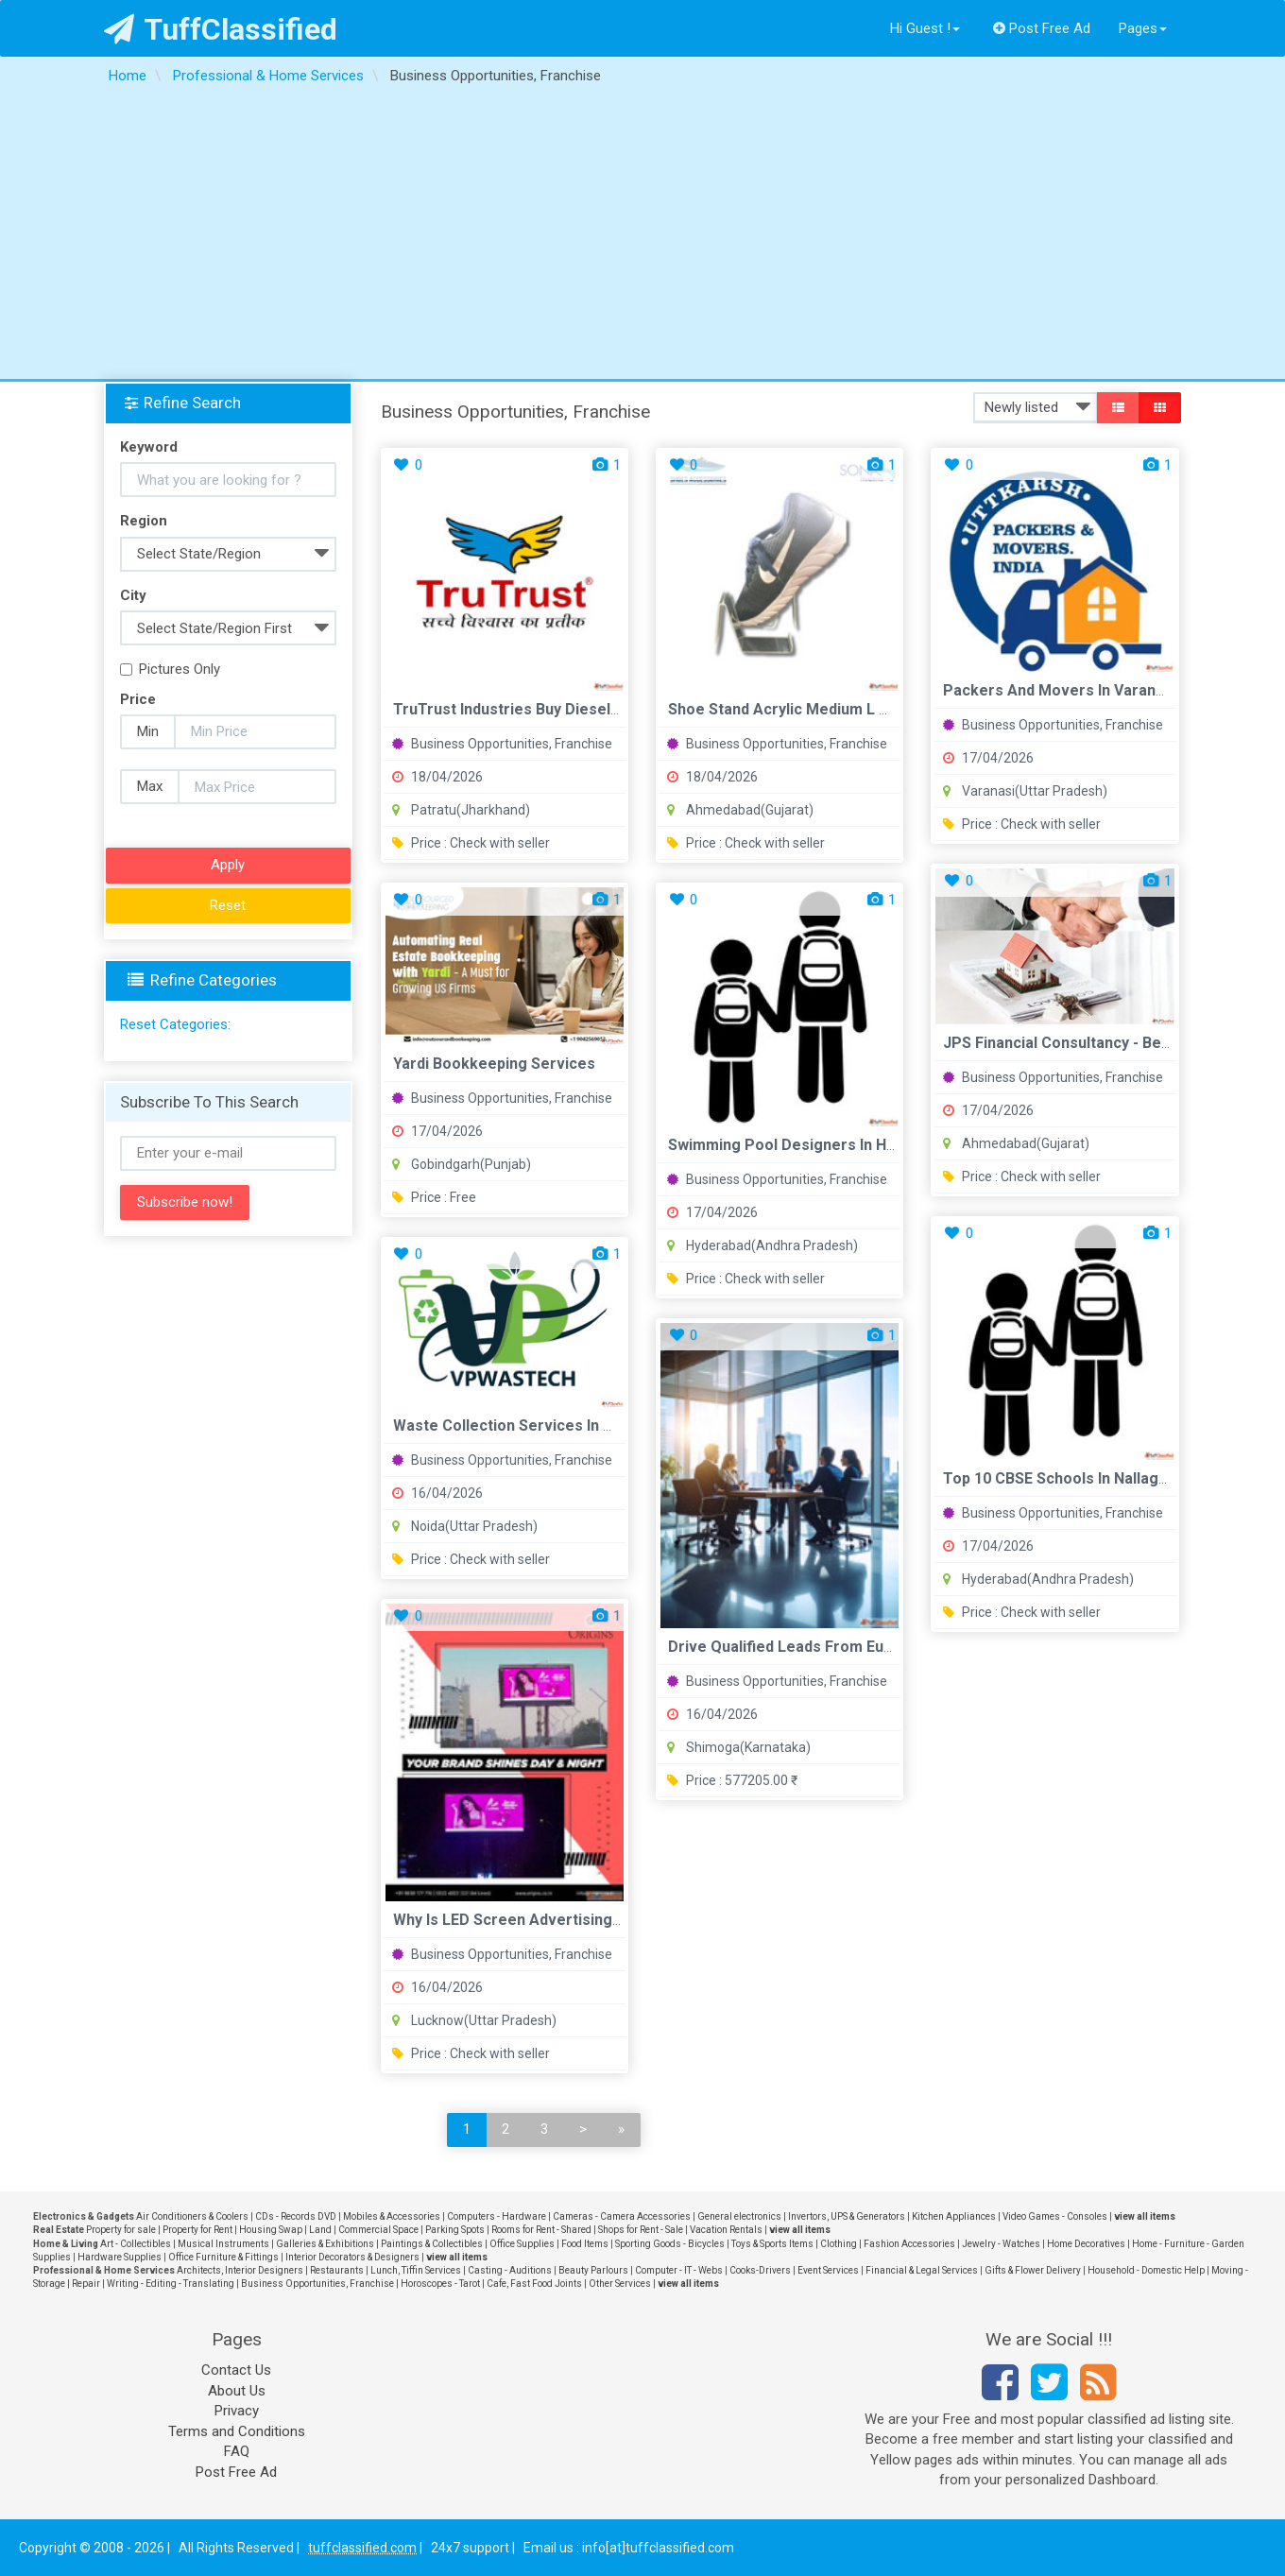  I want to click on CDs - Records DVD, so click(295, 2216).